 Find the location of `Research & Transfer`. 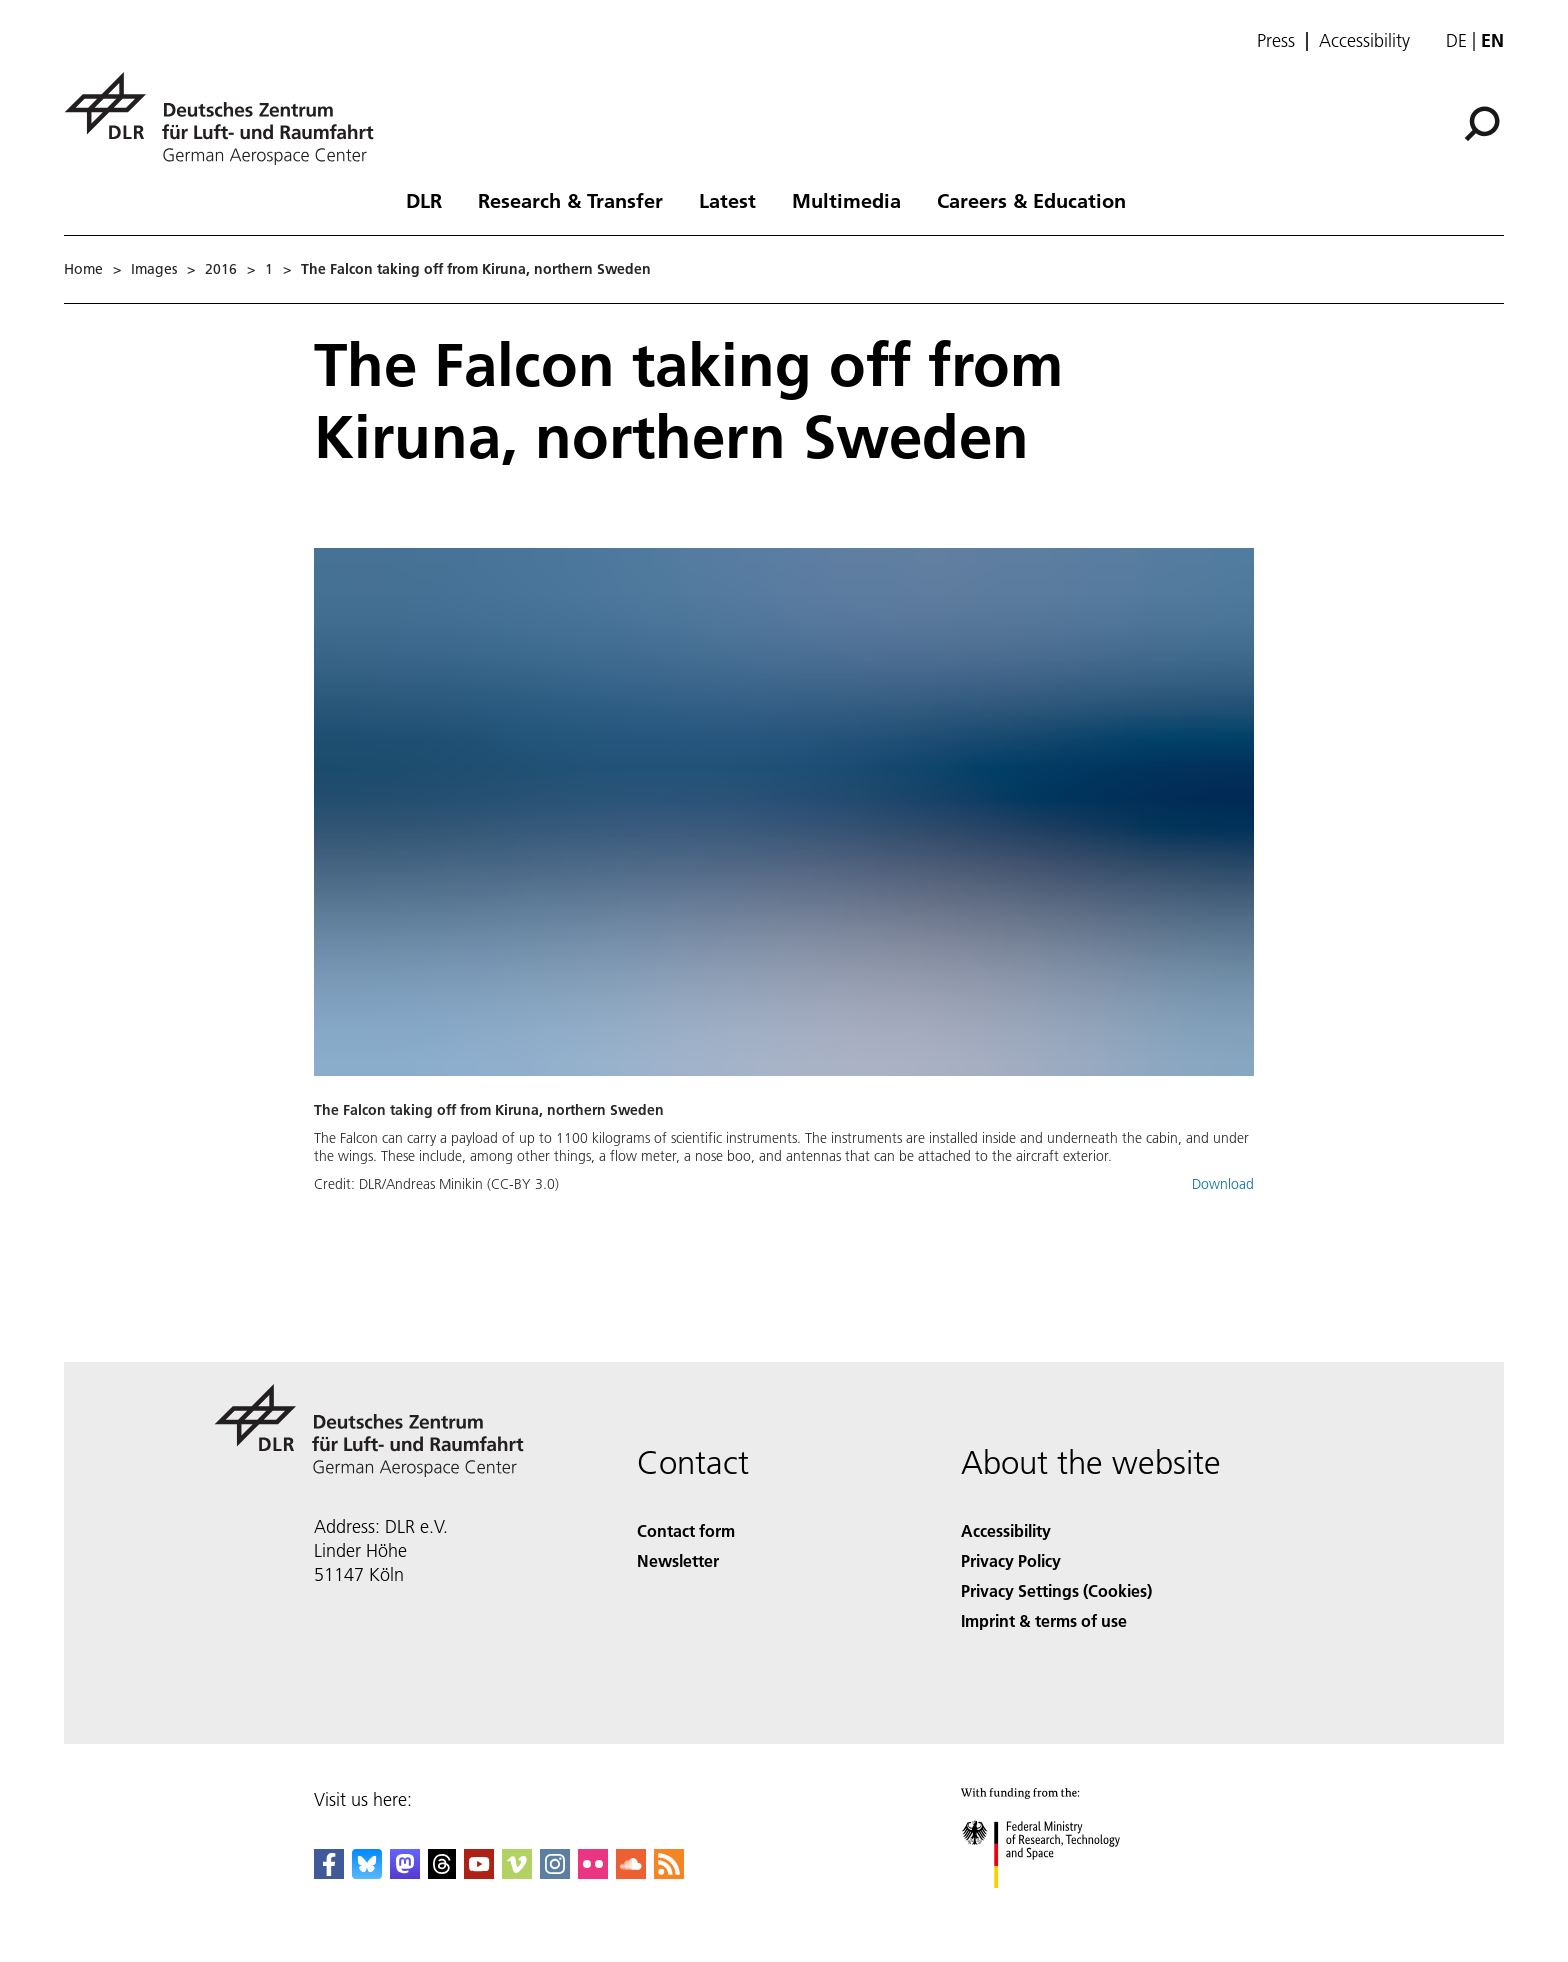

Research & Transfer is located at coordinates (570, 200).